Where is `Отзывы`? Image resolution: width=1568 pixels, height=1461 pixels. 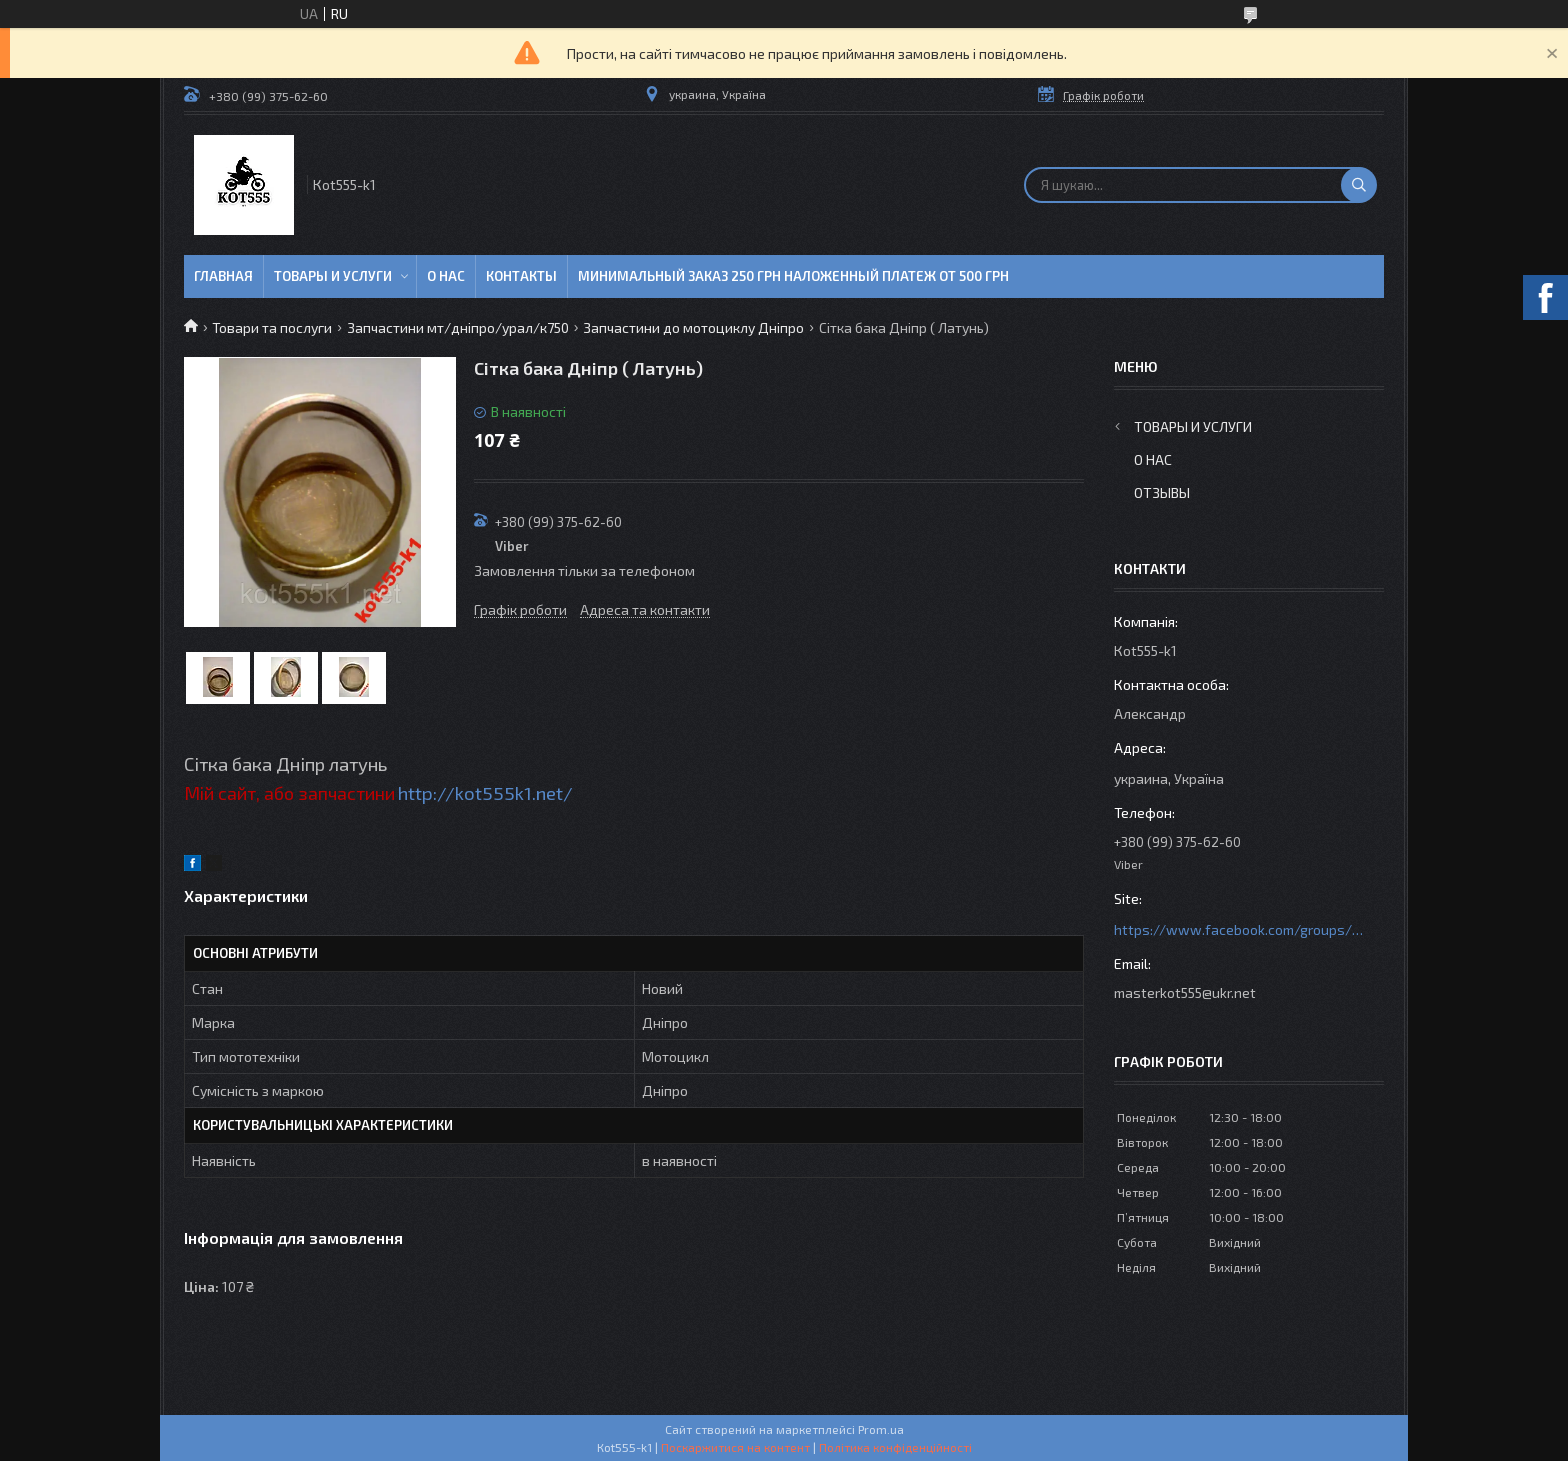
Отзывы is located at coordinates (1162, 492).